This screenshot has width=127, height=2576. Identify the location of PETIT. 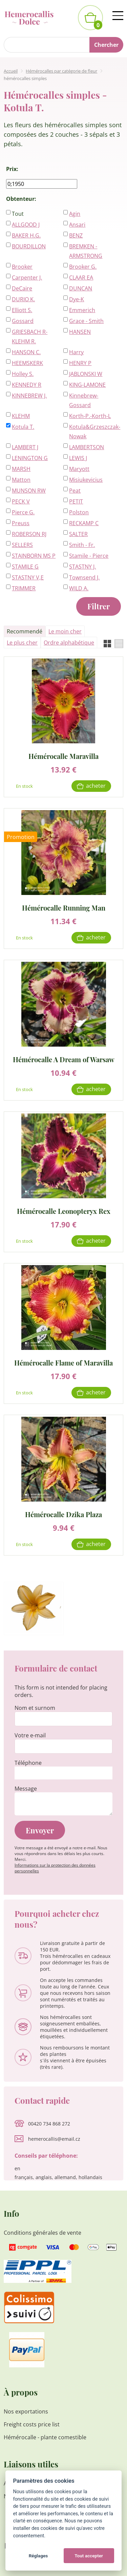
(76, 501).